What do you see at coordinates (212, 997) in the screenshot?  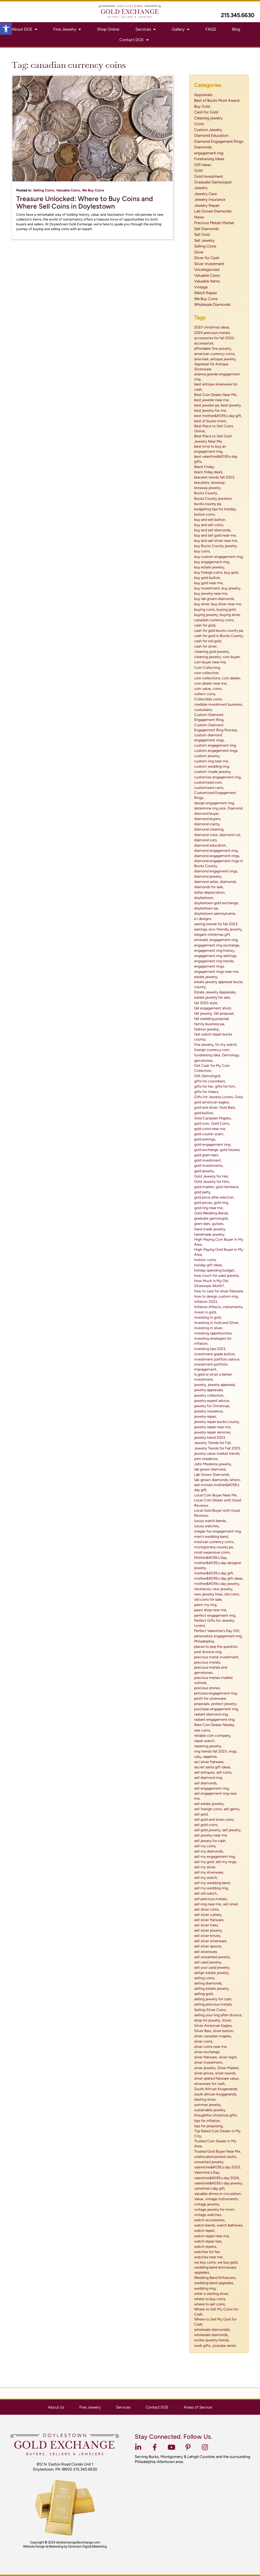 I see `estate jewelry for sale,` at bounding box center [212, 997].